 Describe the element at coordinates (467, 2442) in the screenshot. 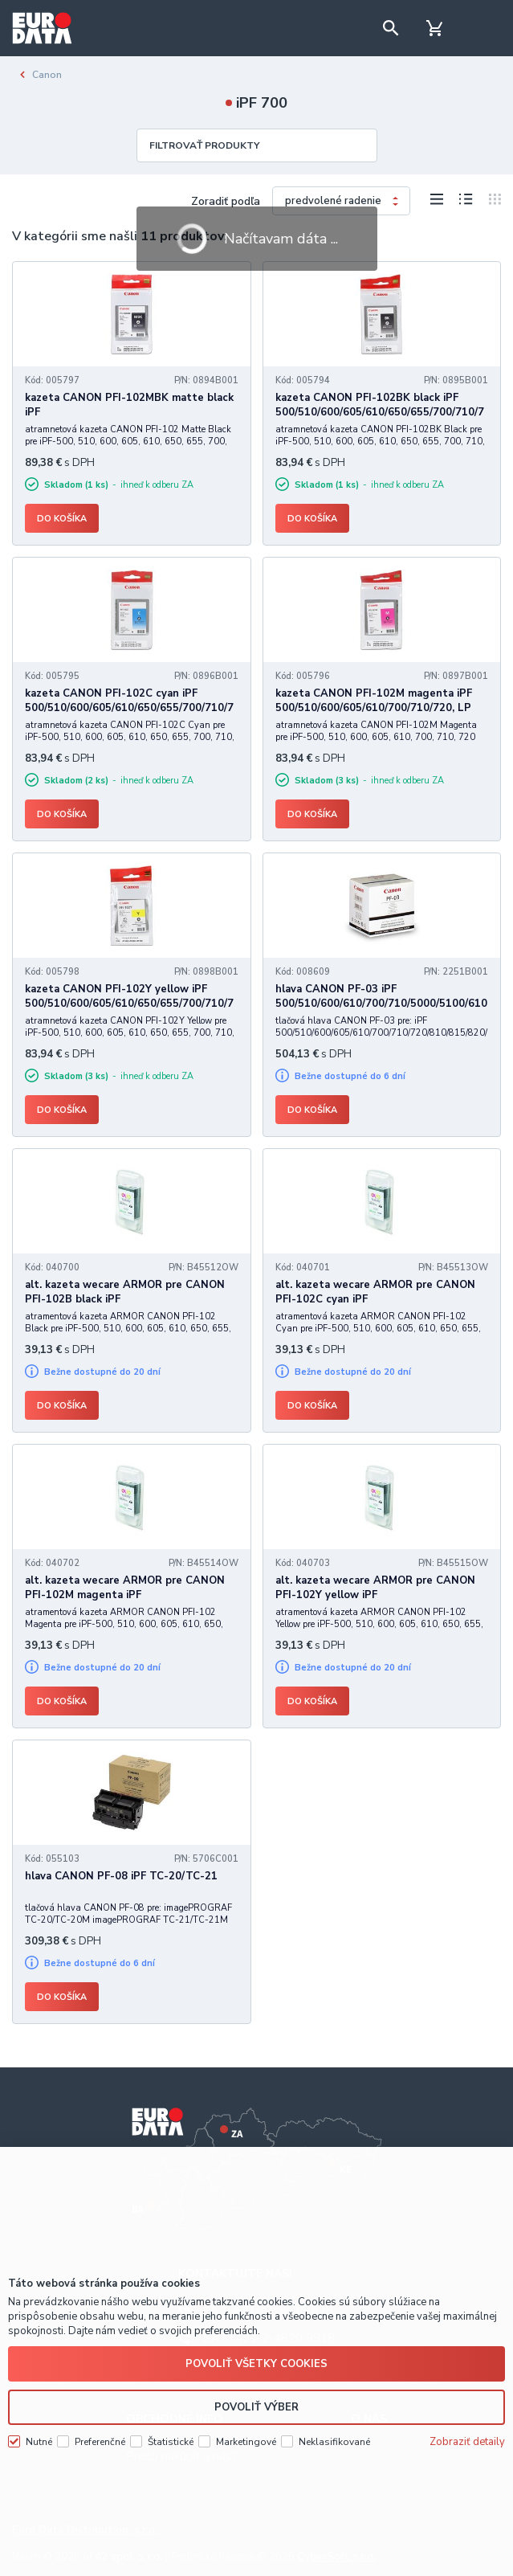

I see `Zobraziť detaily` at that location.